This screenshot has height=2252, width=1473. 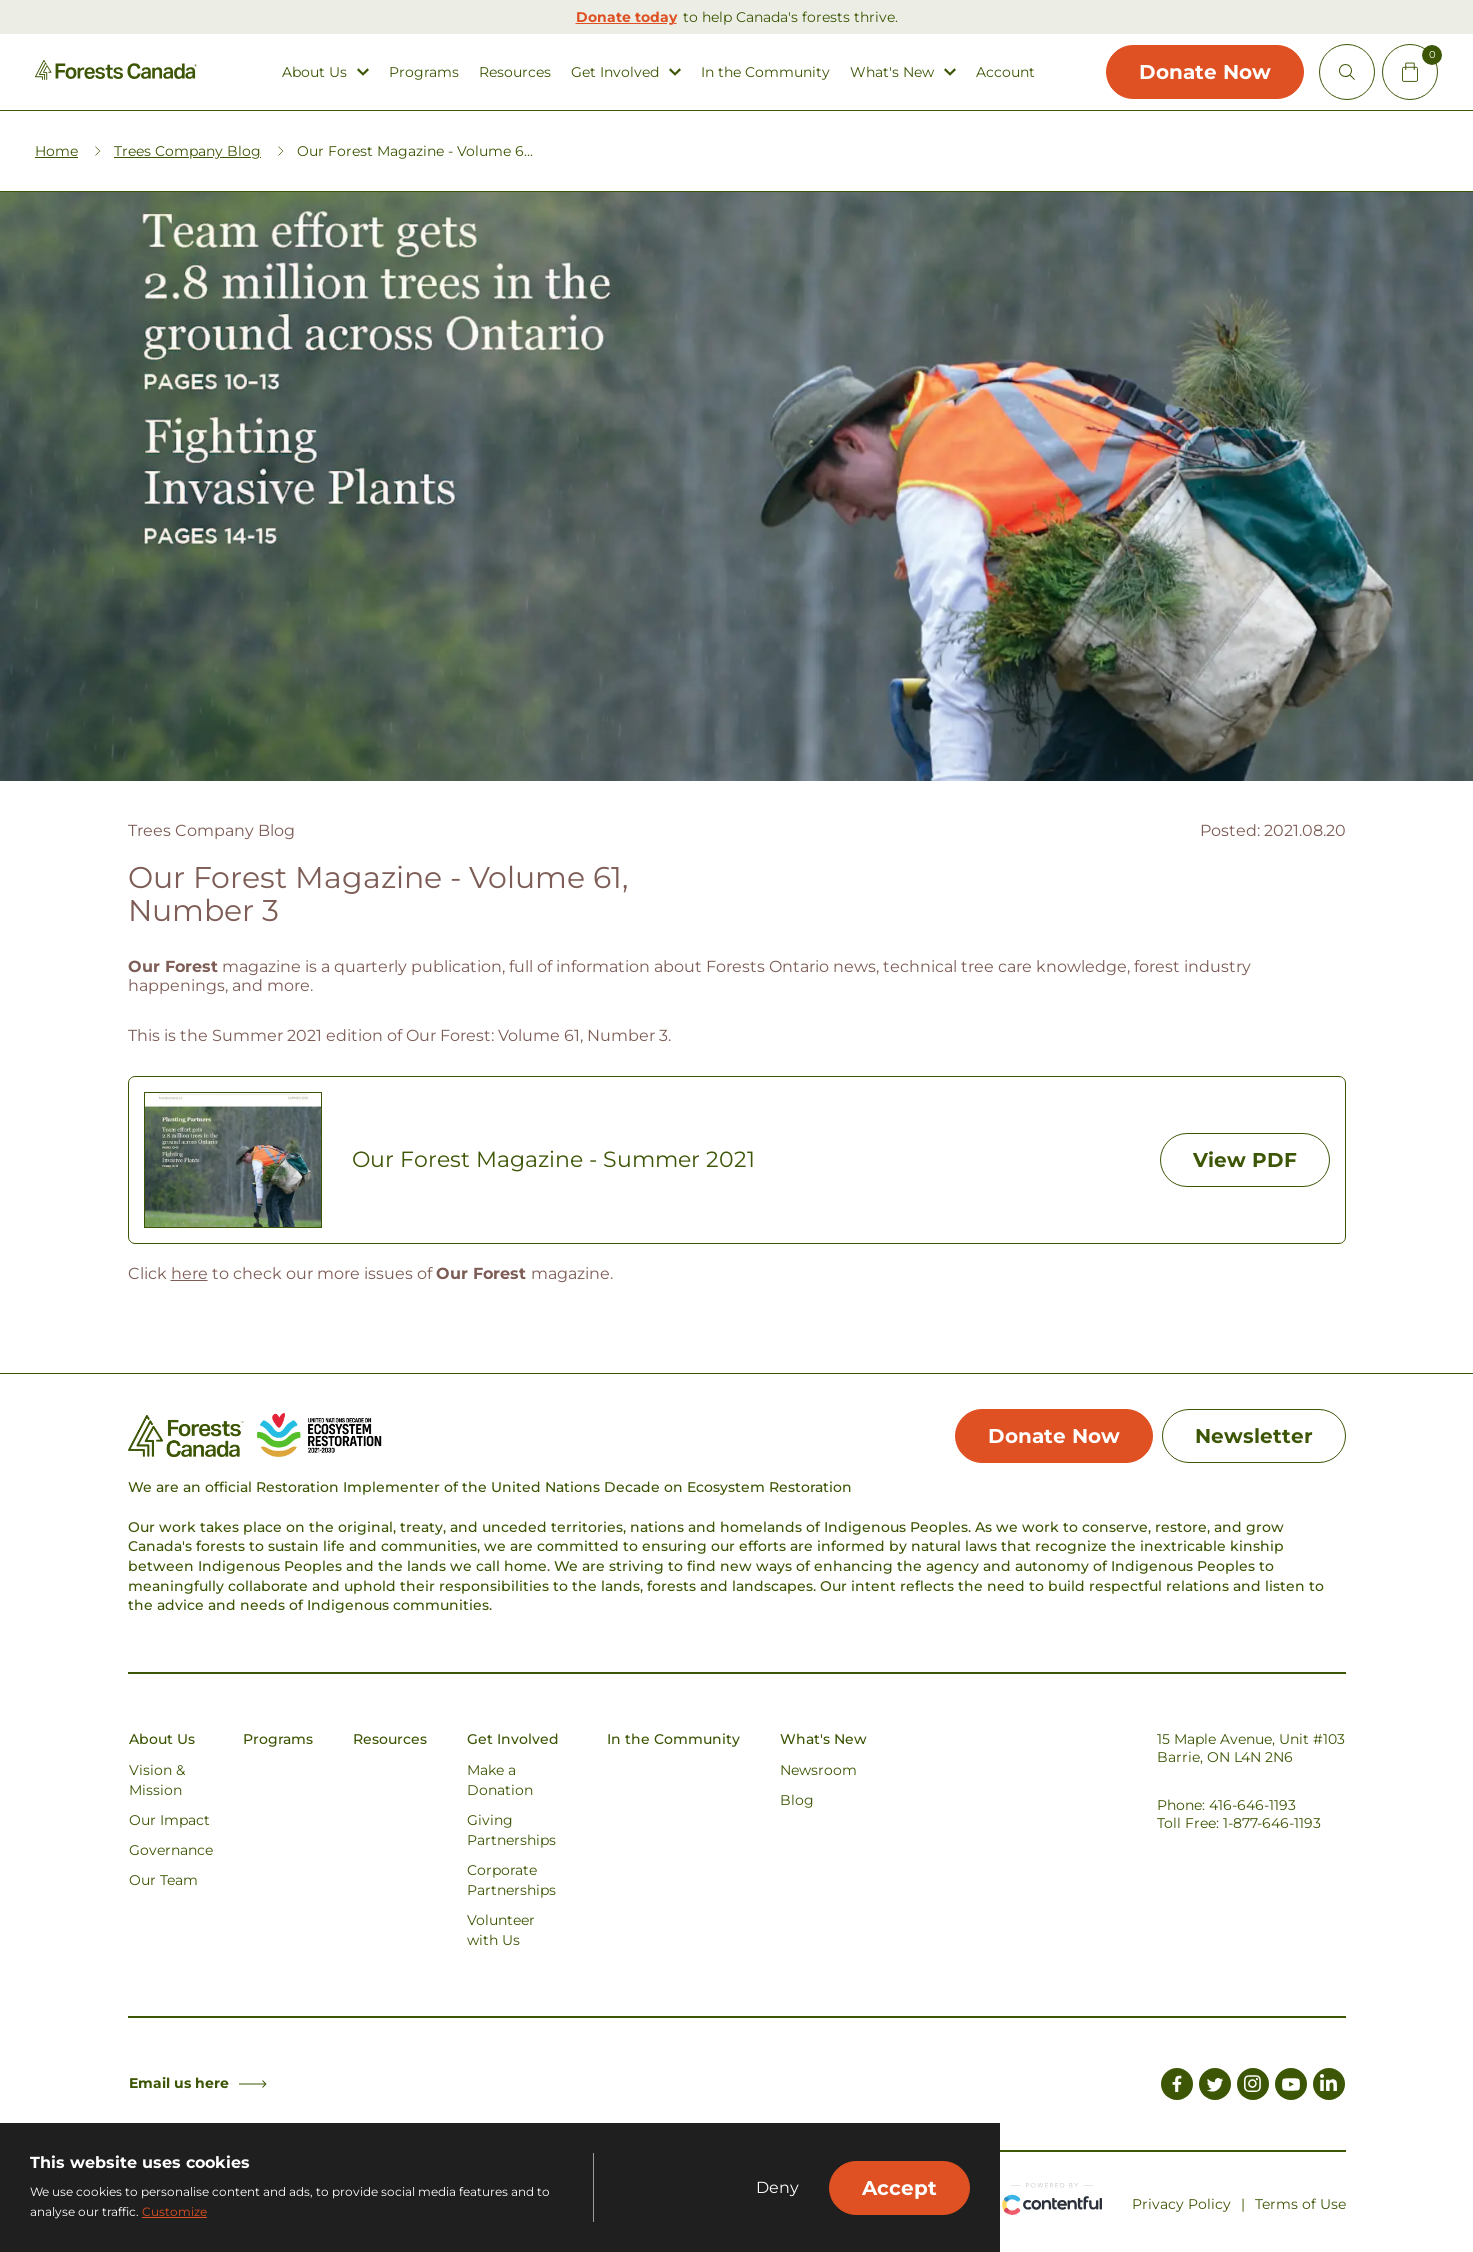 I want to click on Email us here, so click(x=198, y=2083).